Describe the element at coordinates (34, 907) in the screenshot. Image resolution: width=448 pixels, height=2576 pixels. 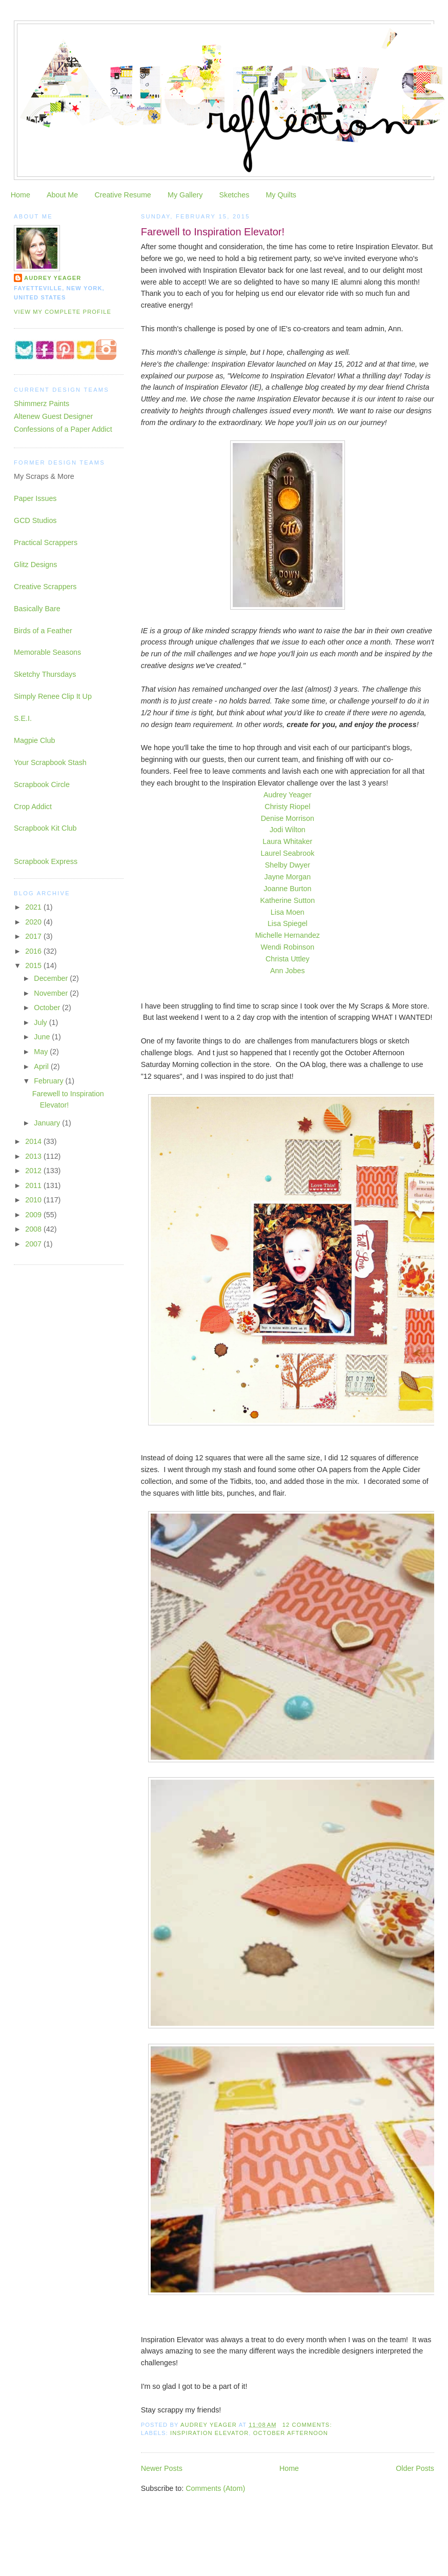
I see `2021` at that location.